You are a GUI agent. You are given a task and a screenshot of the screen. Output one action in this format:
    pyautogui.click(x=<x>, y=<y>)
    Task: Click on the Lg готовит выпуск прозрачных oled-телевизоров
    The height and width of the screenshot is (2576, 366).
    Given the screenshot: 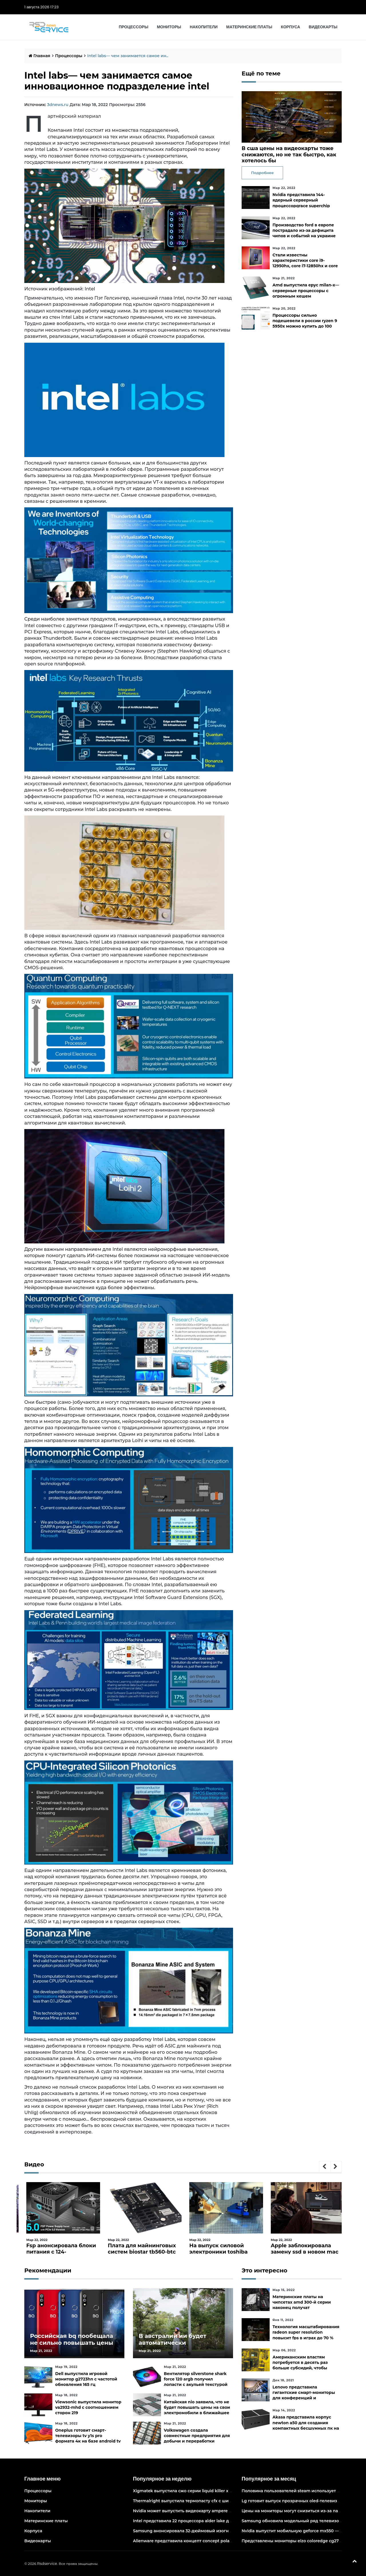 What is the action you would take?
    pyautogui.click(x=294, y=2500)
    